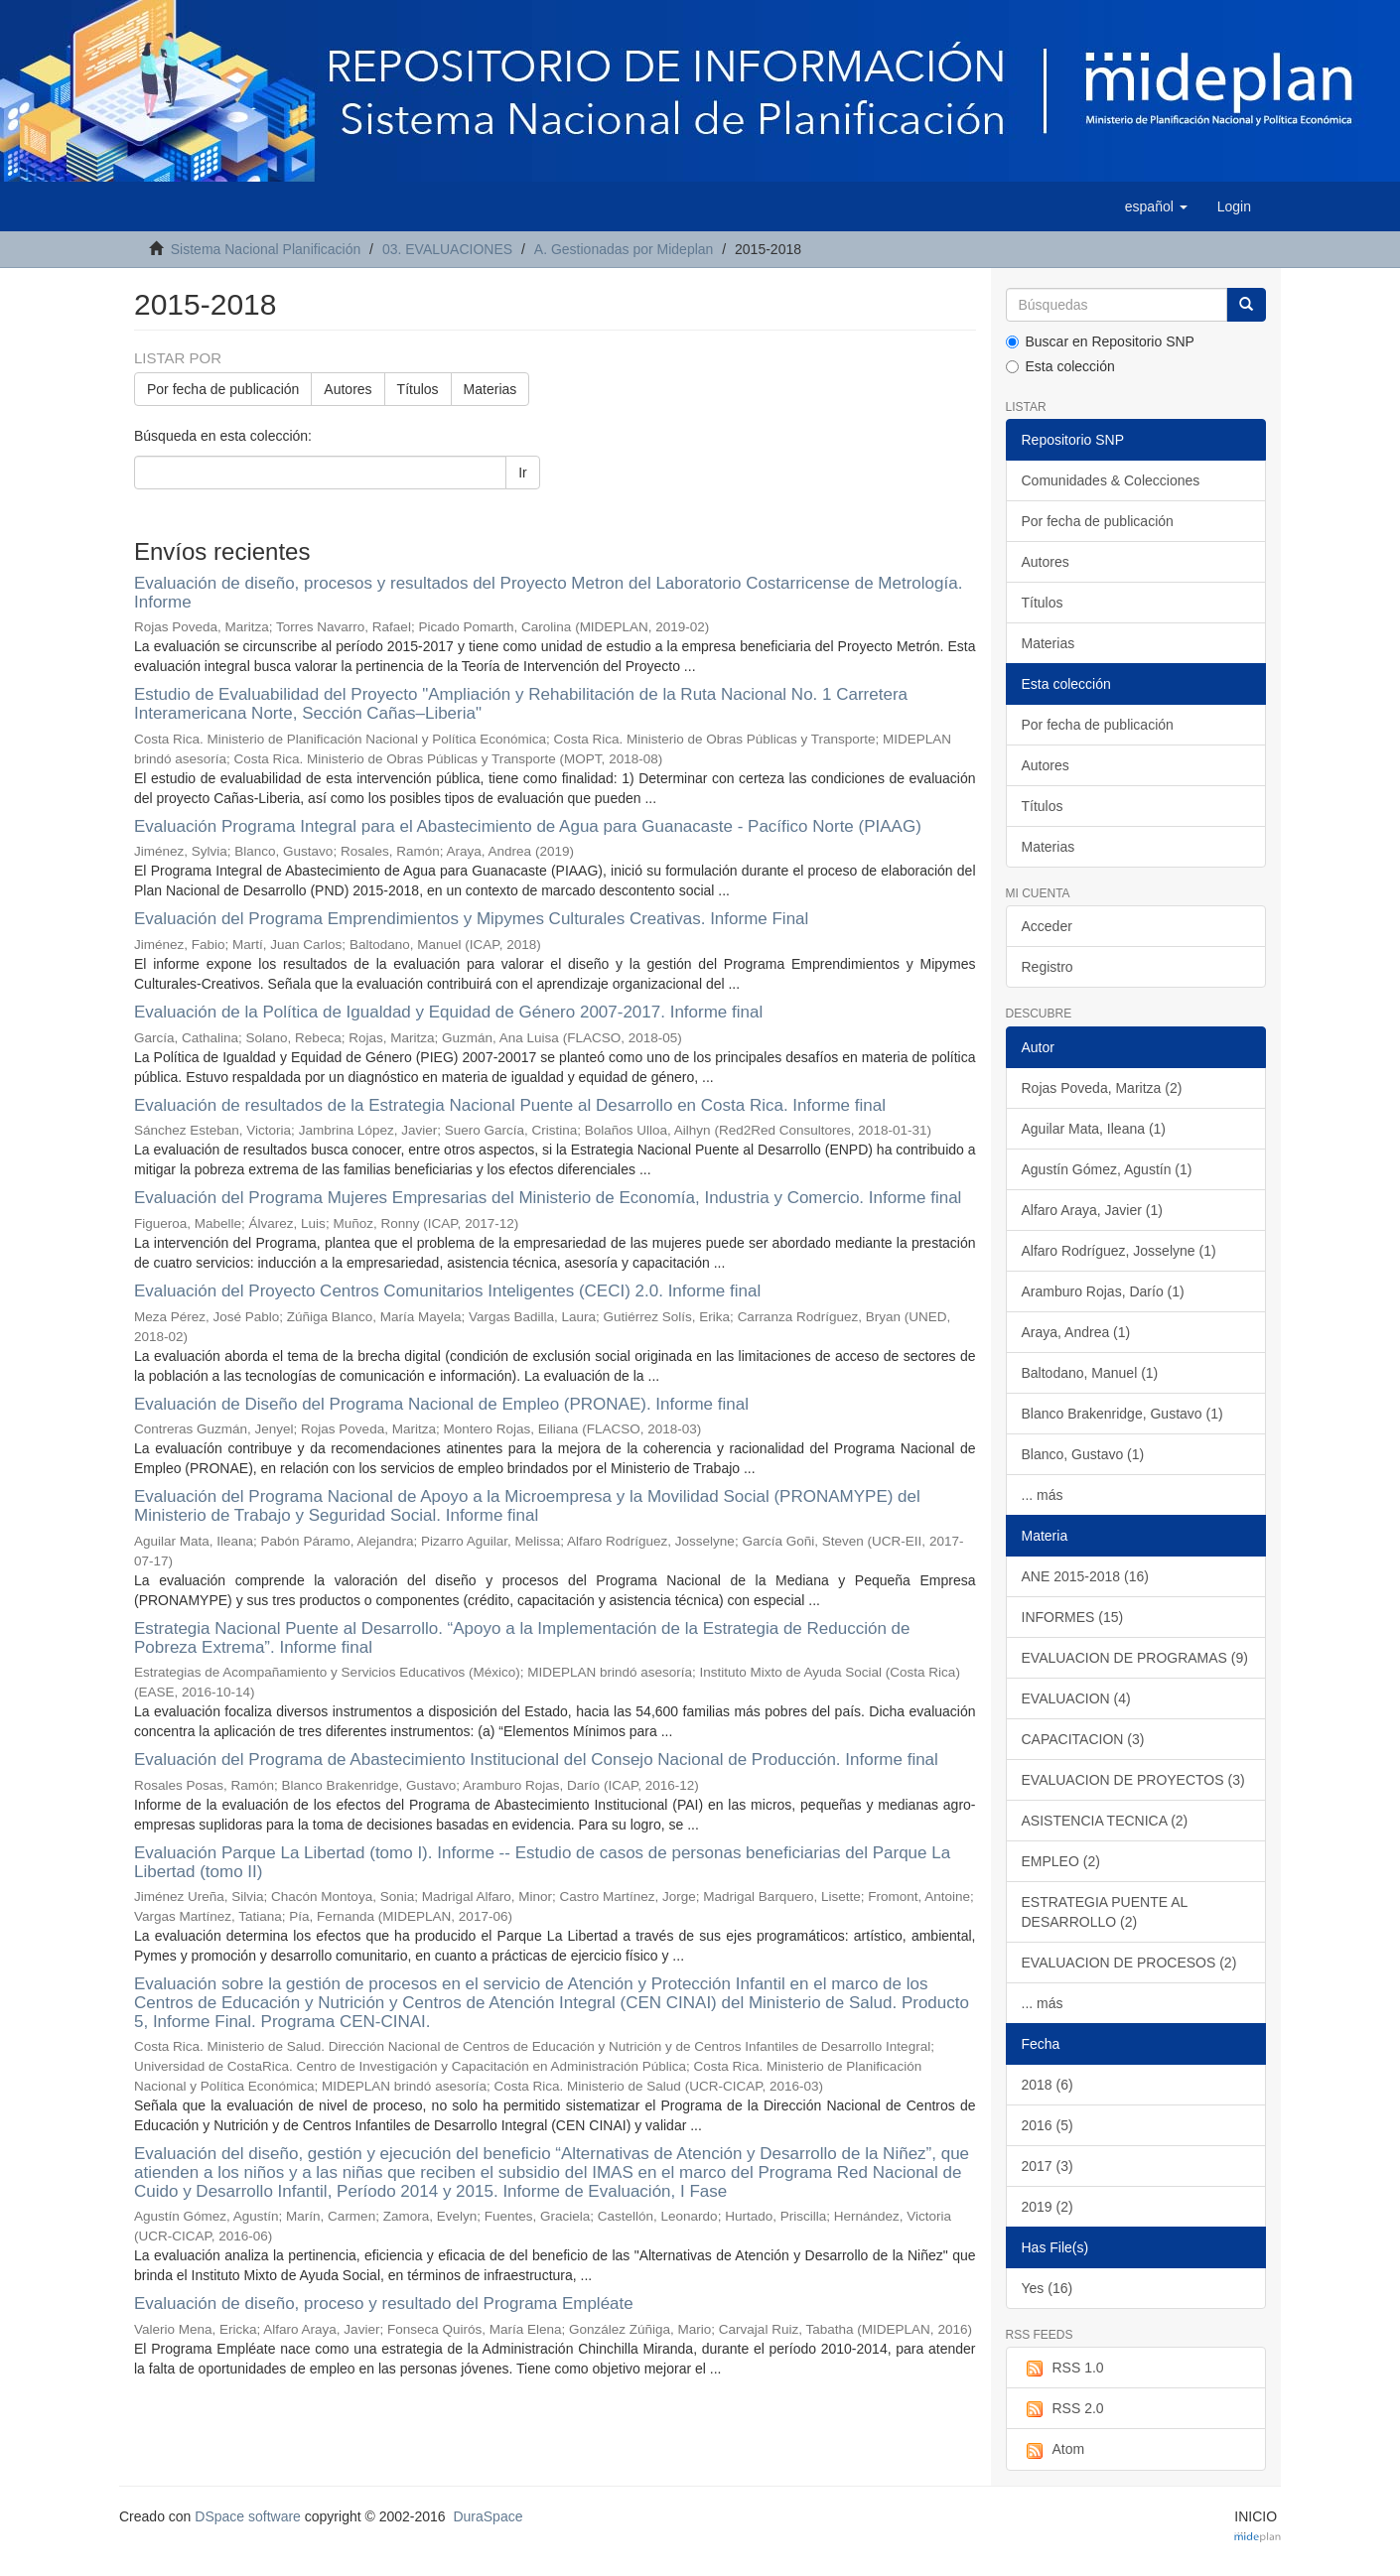  I want to click on Sistema Nacional Planificación, so click(265, 249).